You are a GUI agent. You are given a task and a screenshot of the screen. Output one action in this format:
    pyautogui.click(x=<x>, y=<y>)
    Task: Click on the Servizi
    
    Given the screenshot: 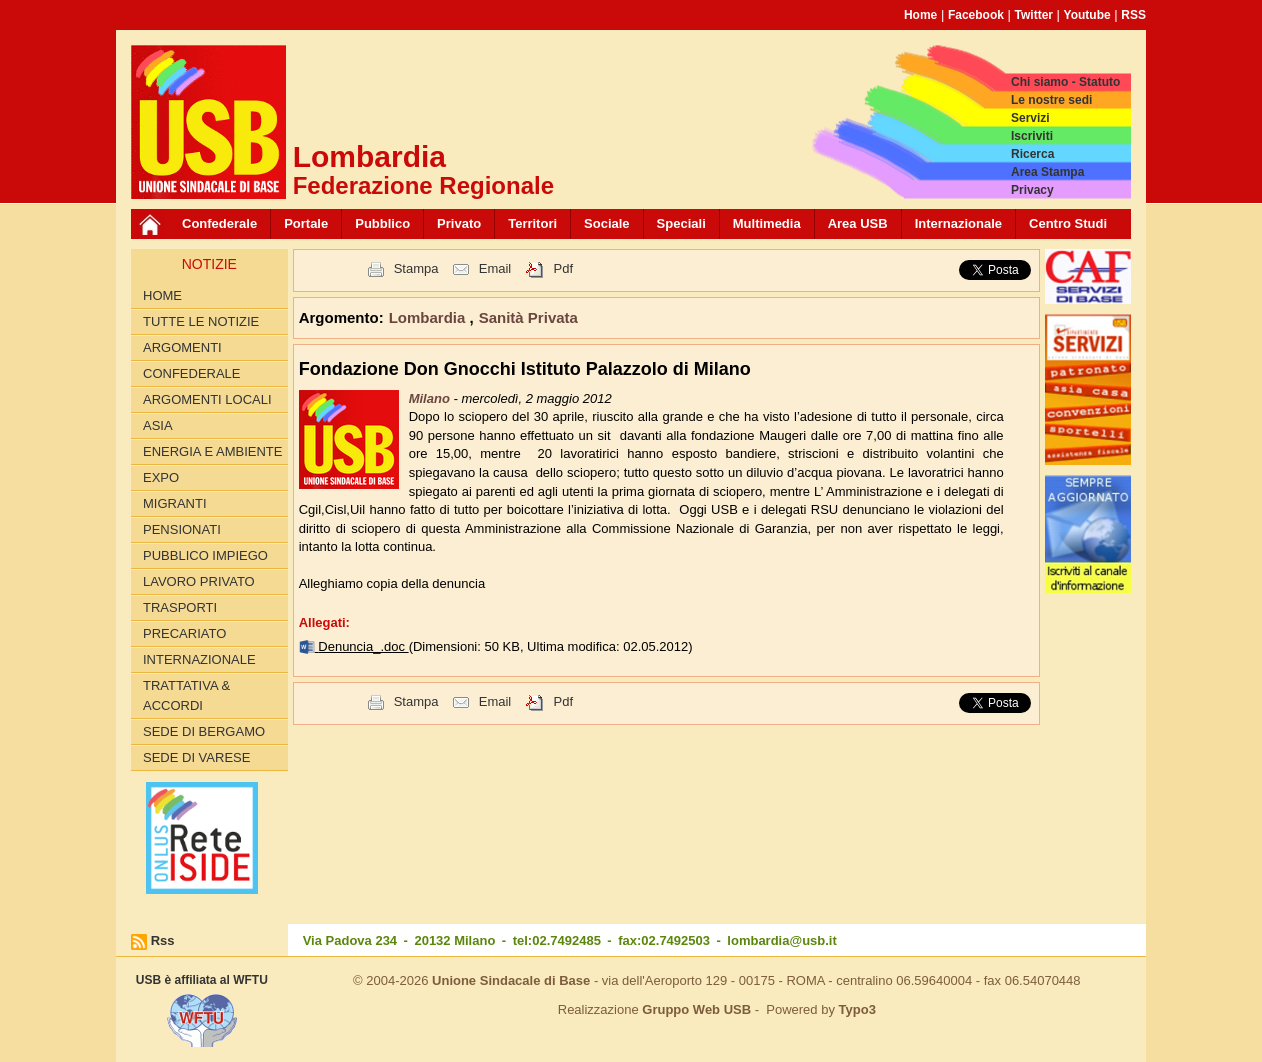 What is the action you would take?
    pyautogui.click(x=1030, y=118)
    